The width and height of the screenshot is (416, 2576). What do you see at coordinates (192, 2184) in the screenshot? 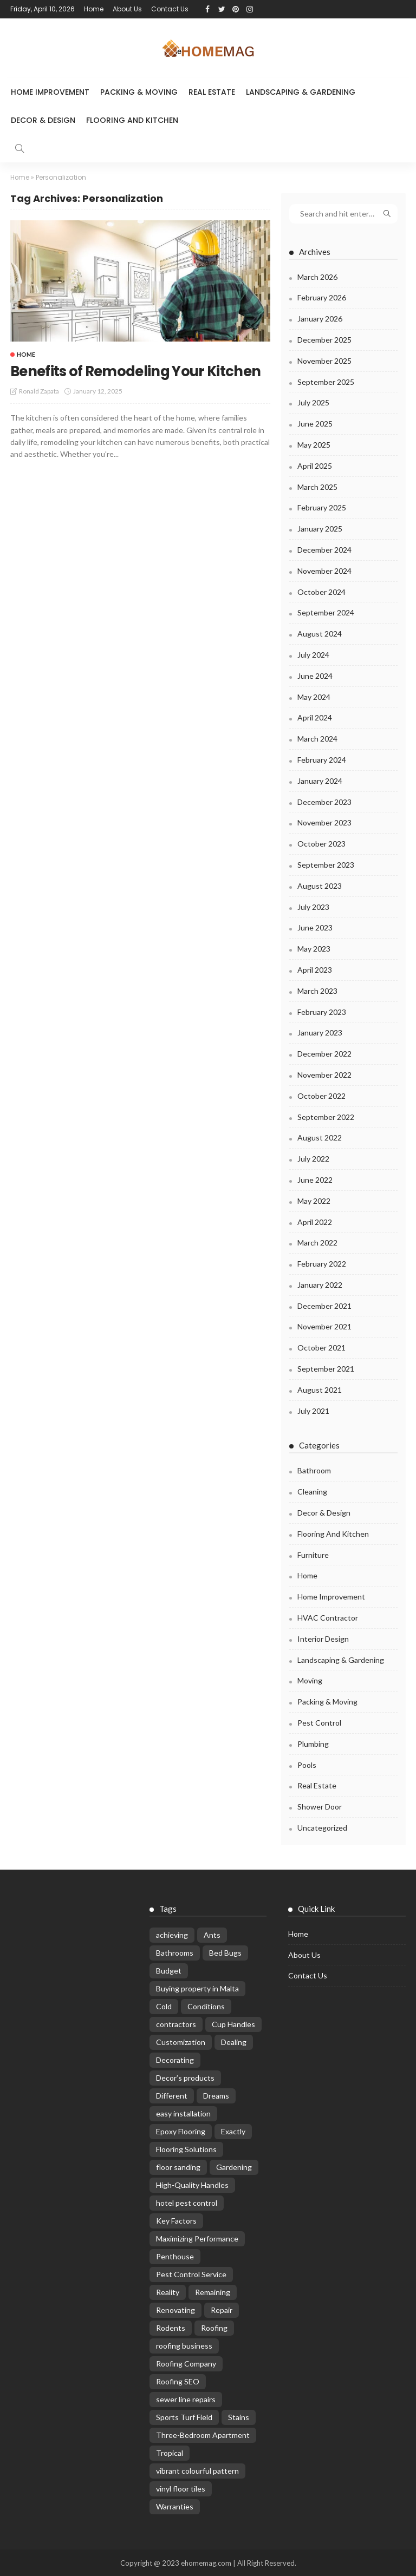
I see `High-Quality Handles [High-Quality Handles (1 item)]` at bounding box center [192, 2184].